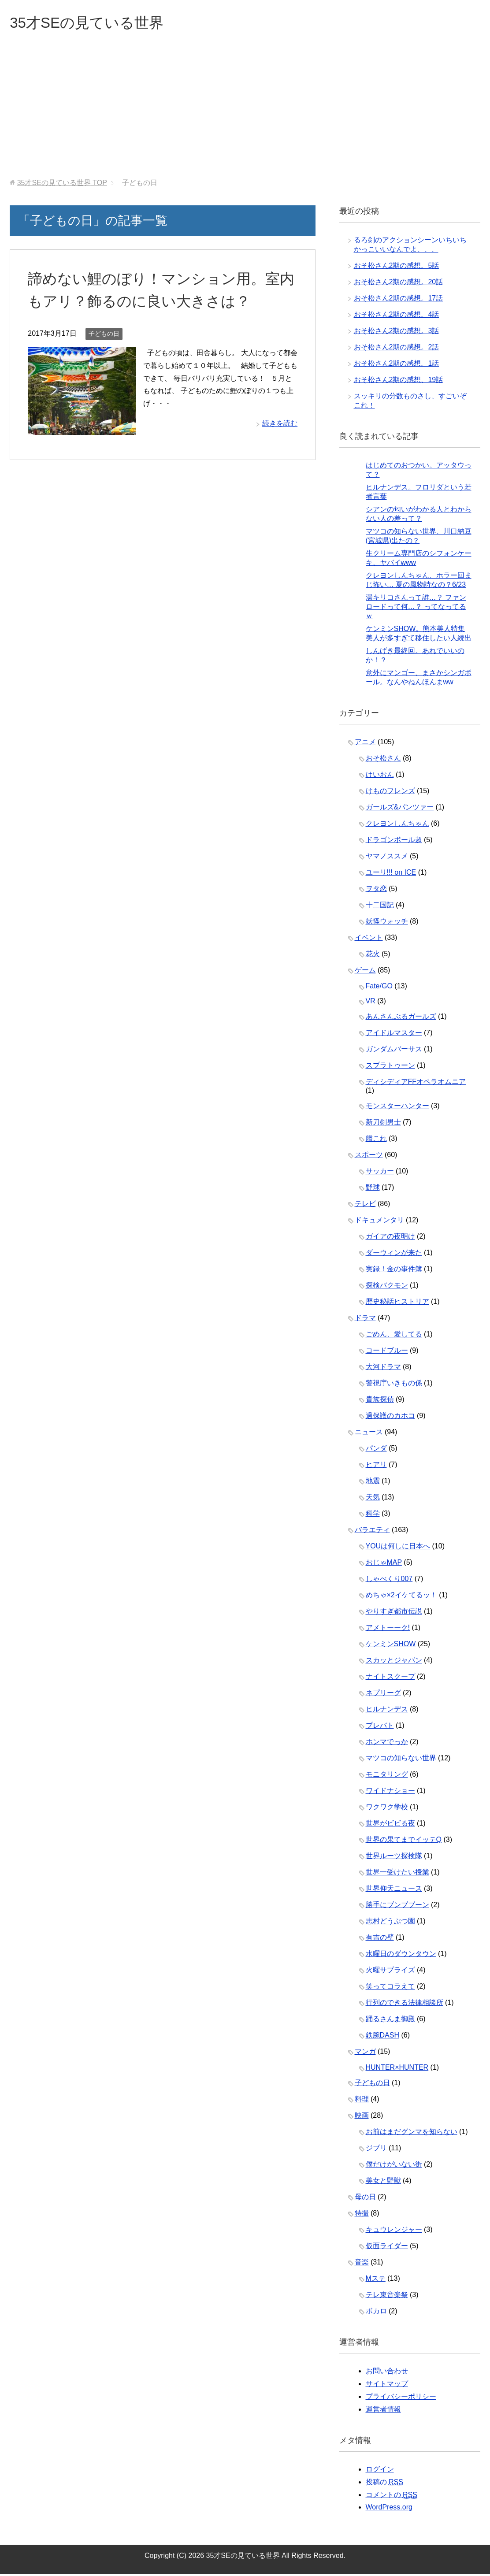 The image size is (490, 2576). What do you see at coordinates (398, 1548) in the screenshot?
I see `YOUは何しに日本へ` at bounding box center [398, 1548].